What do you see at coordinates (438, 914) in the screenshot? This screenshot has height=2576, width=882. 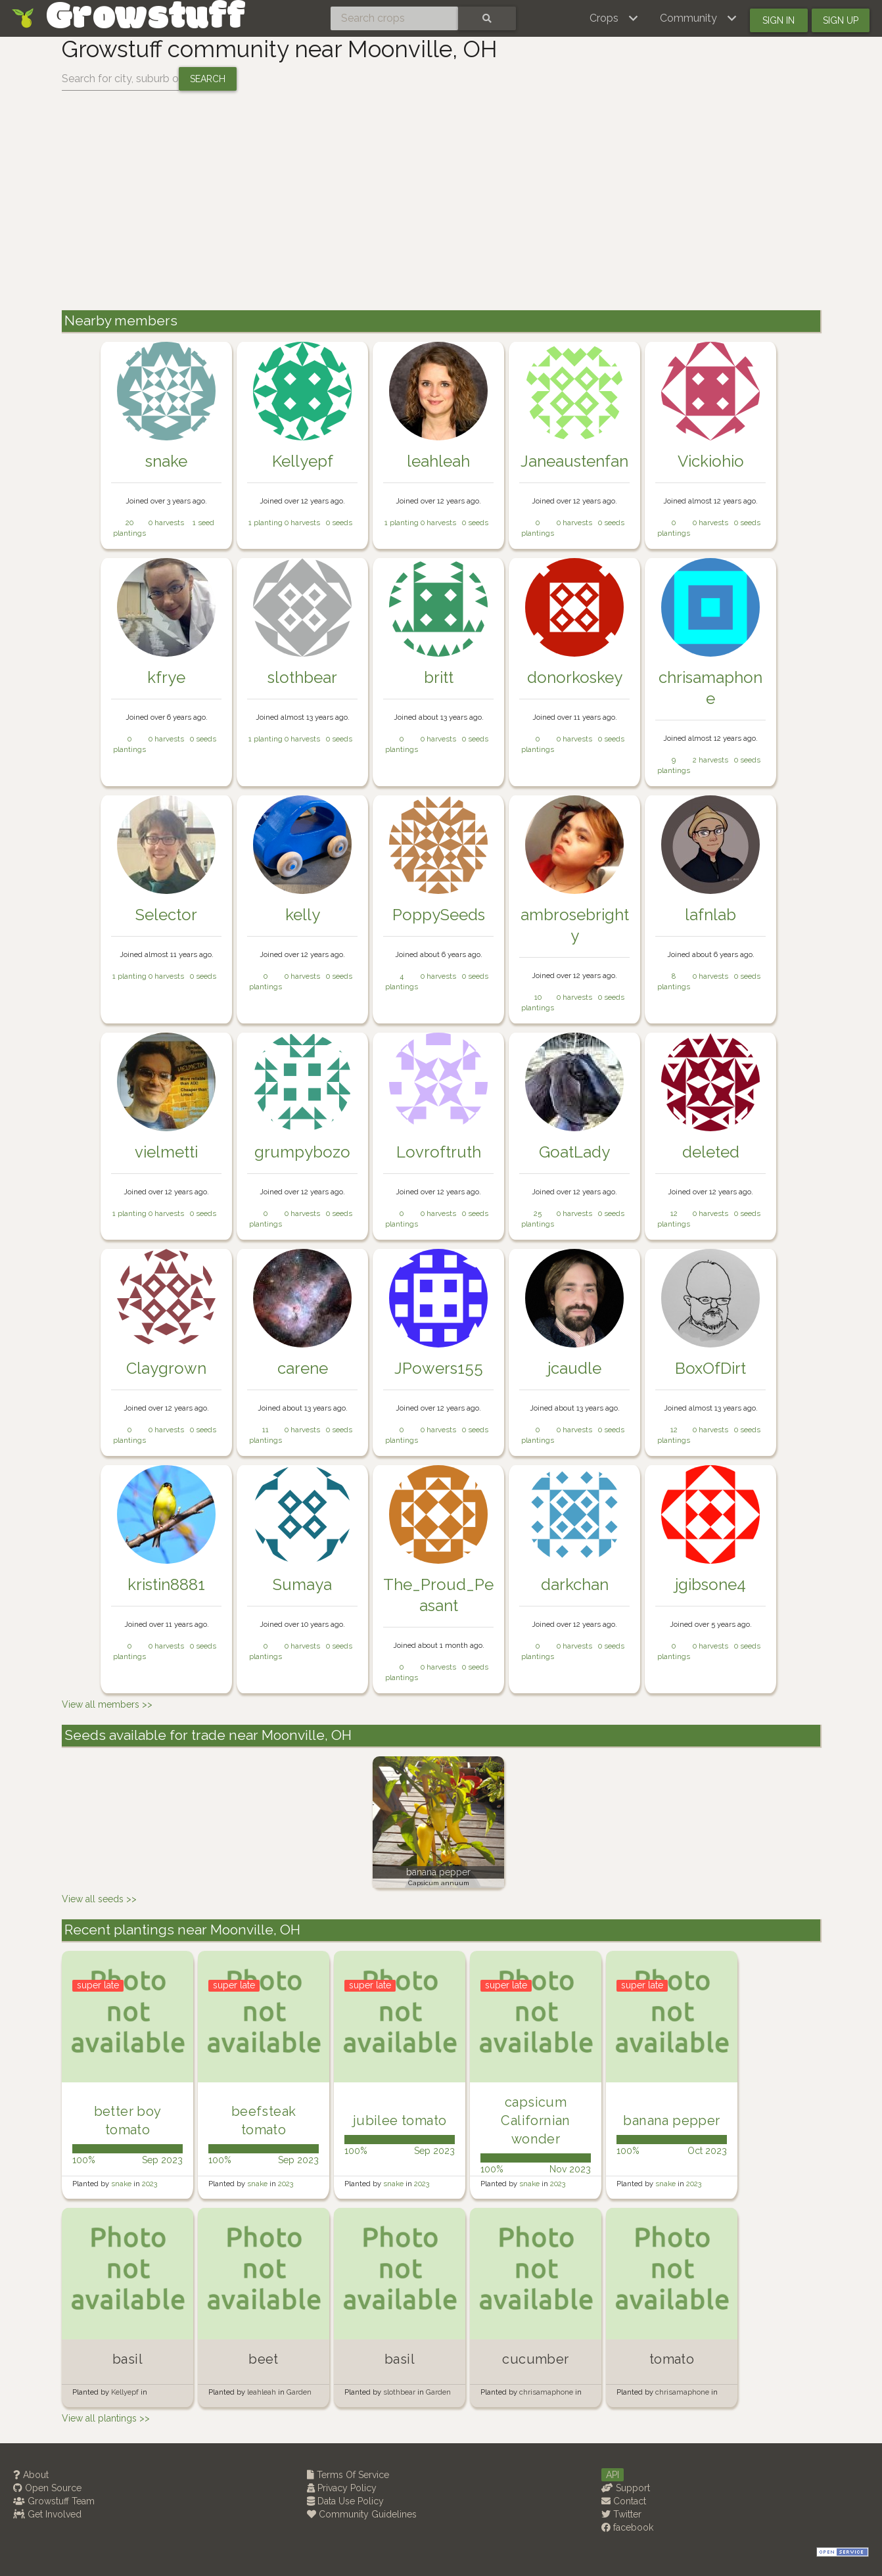 I see `PoppySeeds` at bounding box center [438, 914].